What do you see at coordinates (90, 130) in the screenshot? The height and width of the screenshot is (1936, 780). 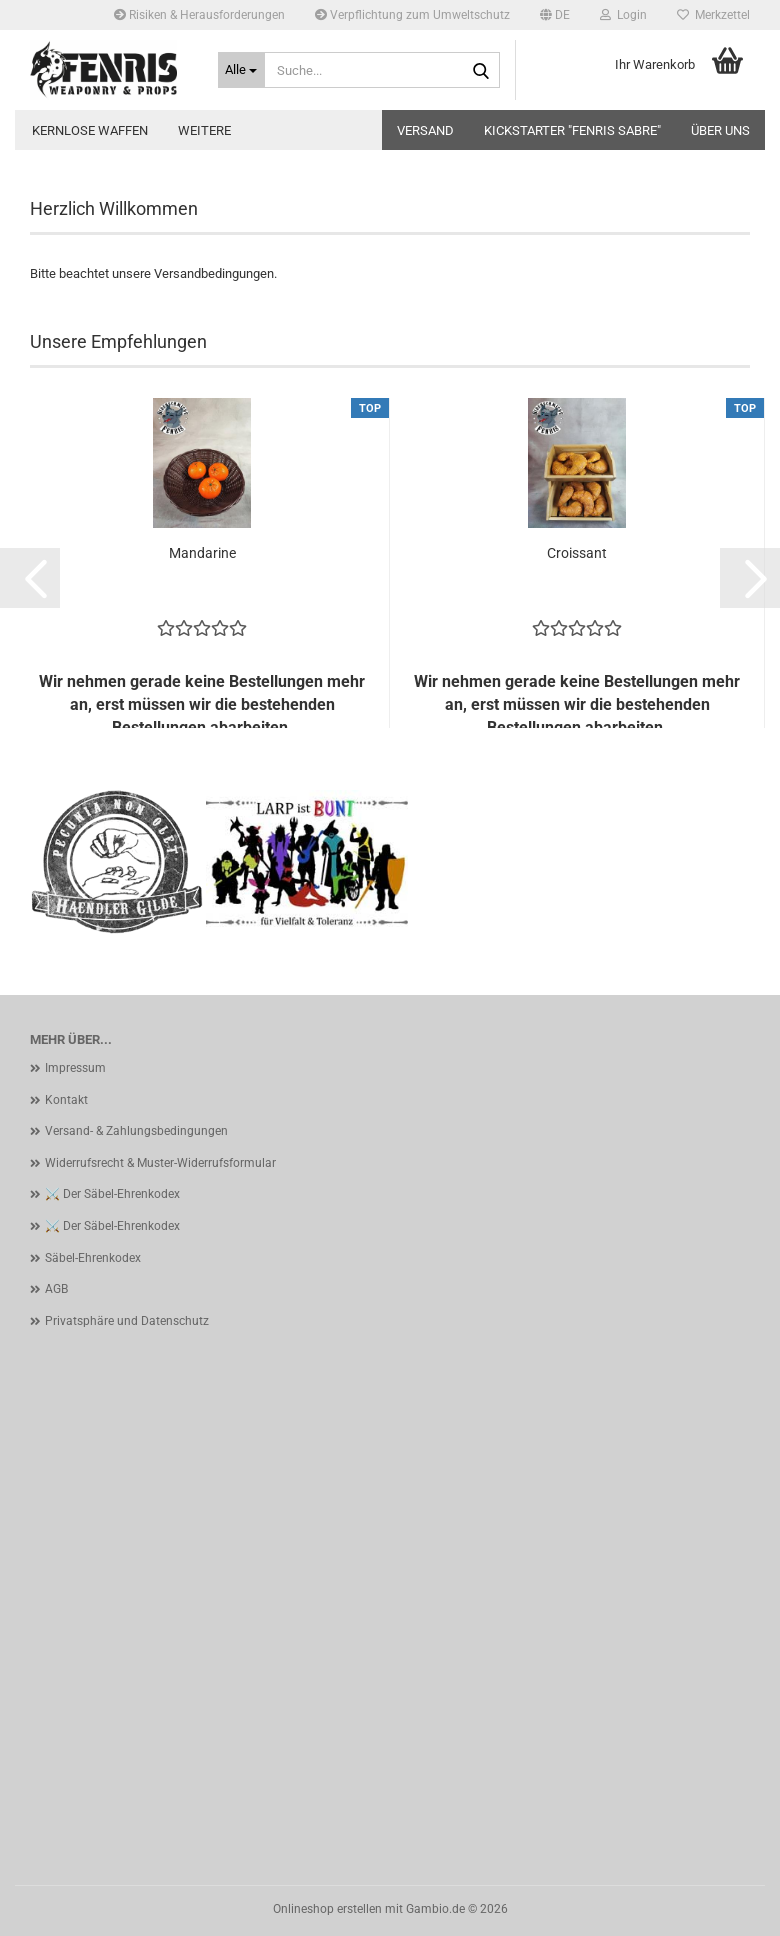 I see `kernlose Waffen` at bounding box center [90, 130].